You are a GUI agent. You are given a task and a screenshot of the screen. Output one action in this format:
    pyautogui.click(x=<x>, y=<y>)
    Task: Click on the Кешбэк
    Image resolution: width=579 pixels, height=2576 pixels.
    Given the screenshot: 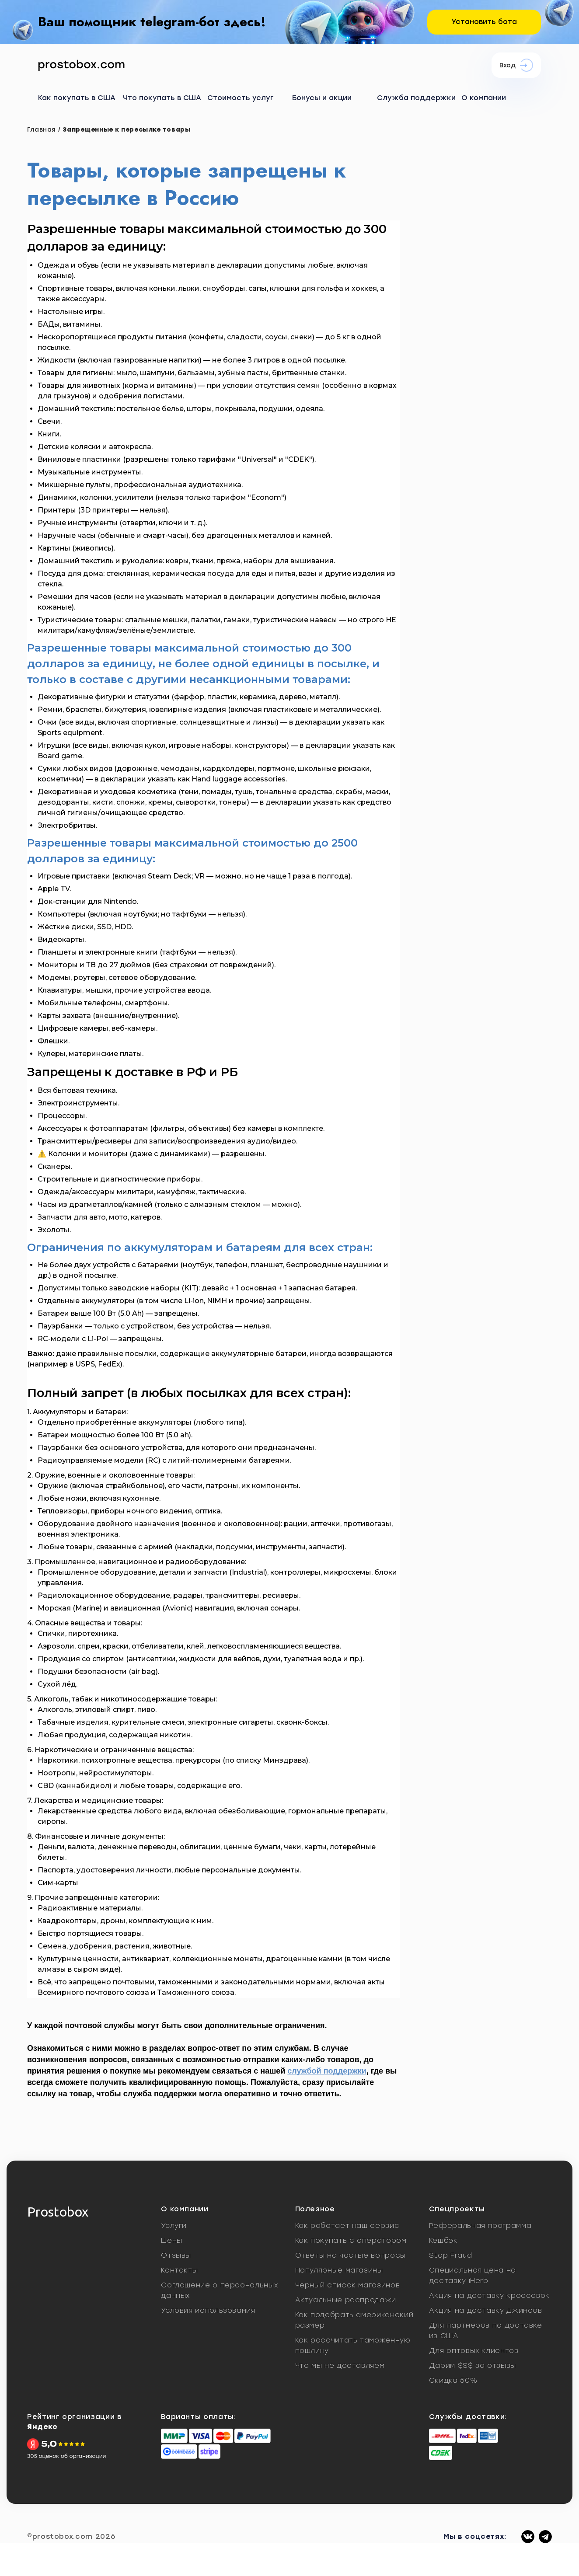 What is the action you would take?
    pyautogui.click(x=443, y=2240)
    